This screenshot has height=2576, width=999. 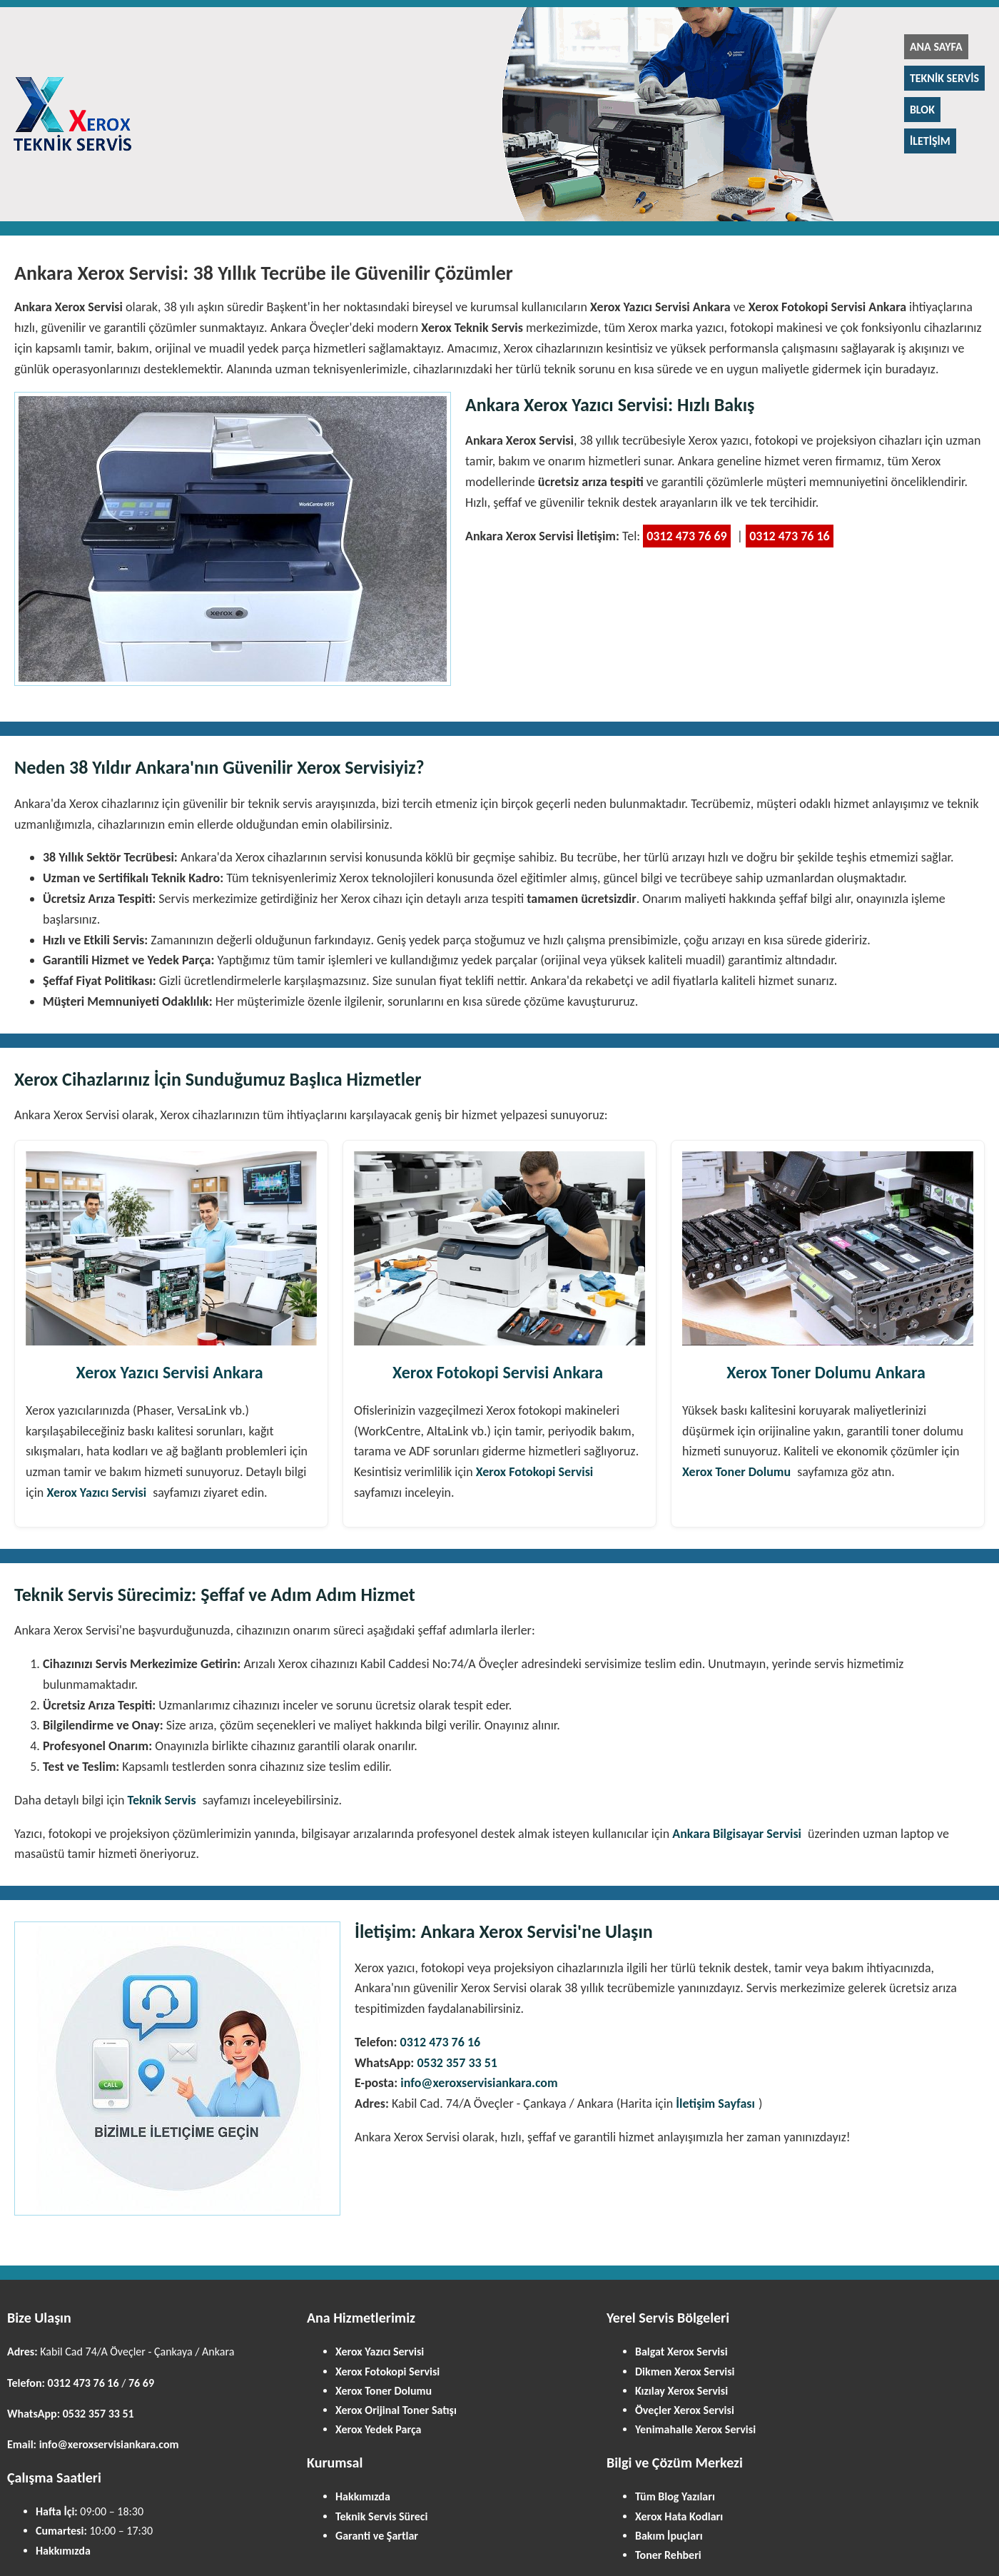 What do you see at coordinates (681, 2391) in the screenshot?
I see `Kızılay Xerox Servisi` at bounding box center [681, 2391].